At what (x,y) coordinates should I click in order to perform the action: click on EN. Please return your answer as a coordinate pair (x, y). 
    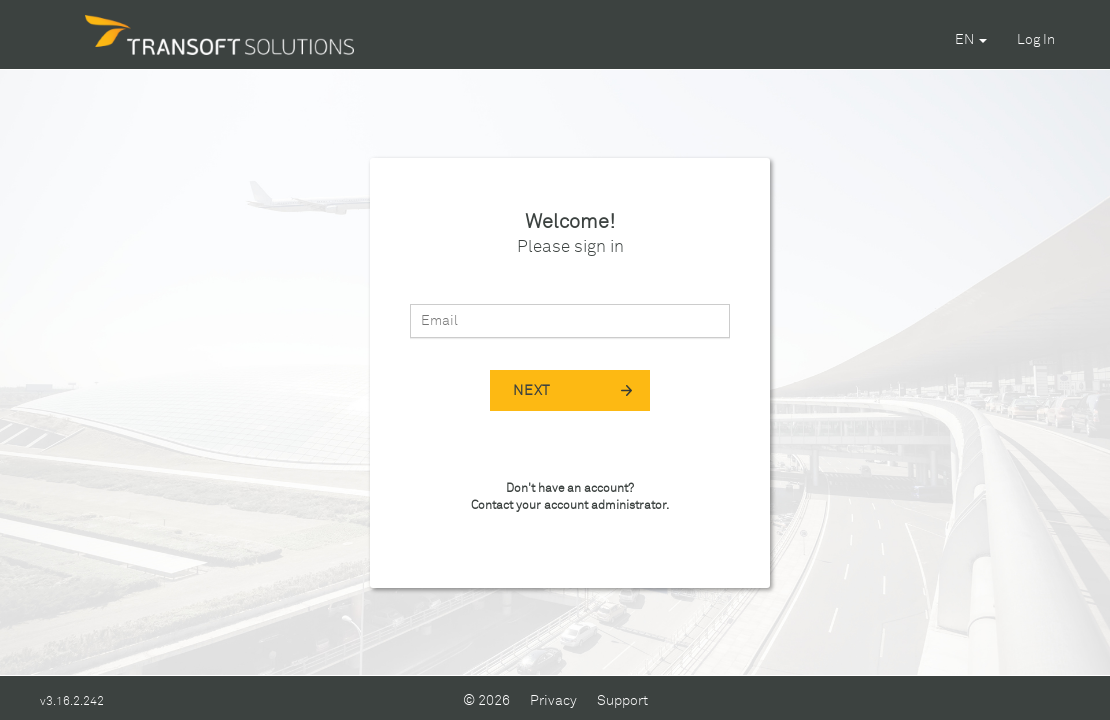
    Looking at the image, I should click on (971, 40).